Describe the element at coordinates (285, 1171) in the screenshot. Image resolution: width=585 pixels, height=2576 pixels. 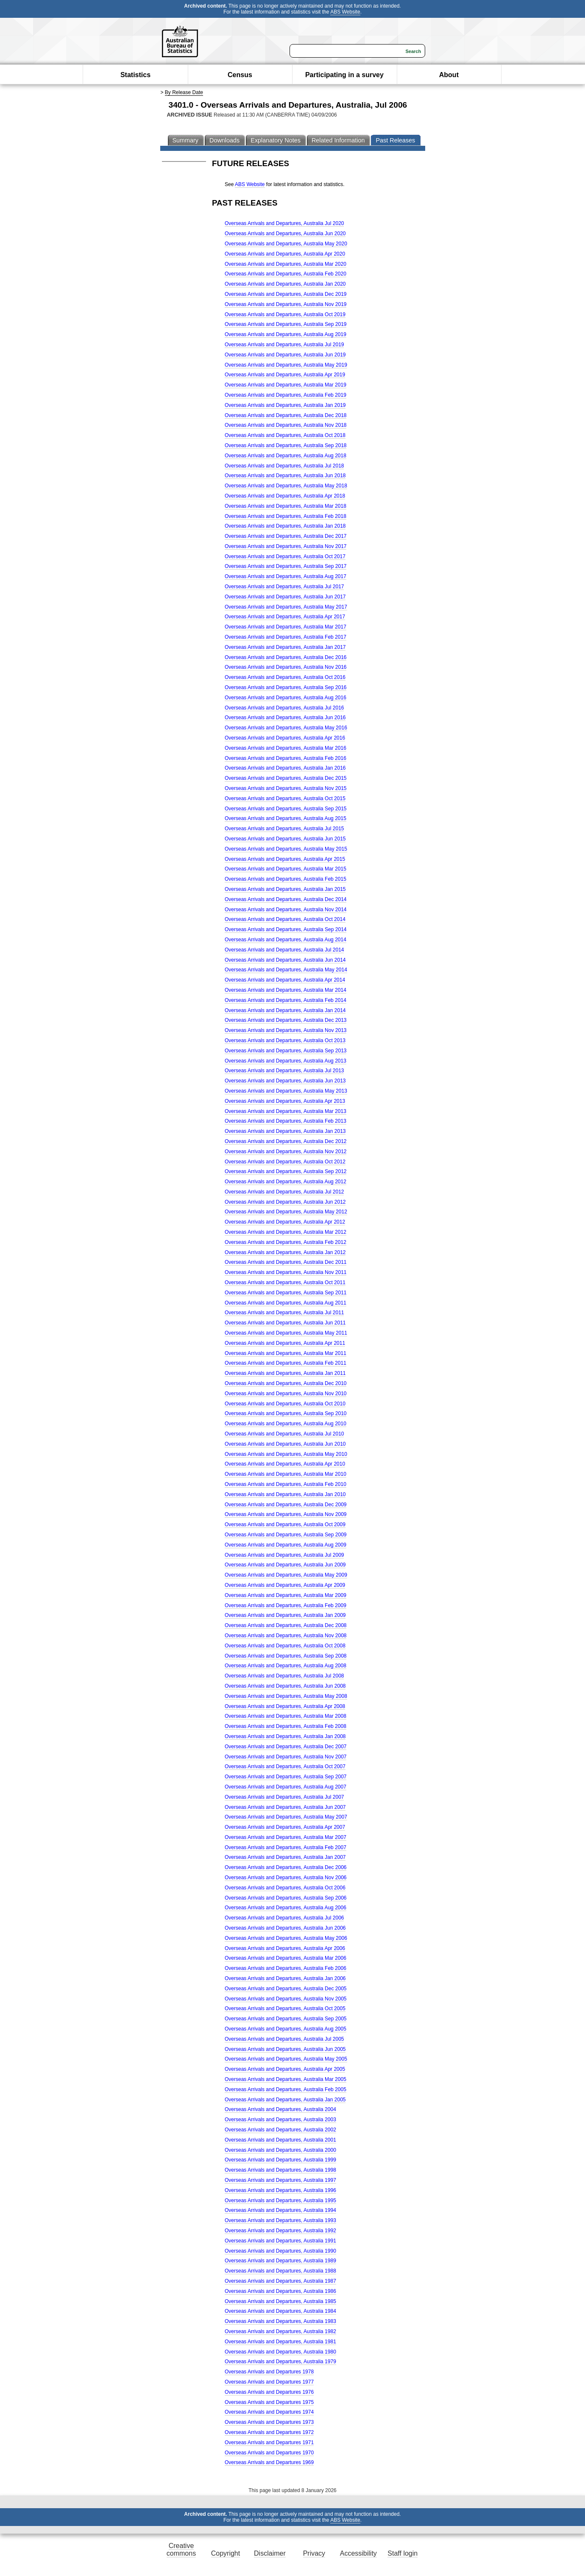
I see `Overseas Arrivals and Departures, Australia Sep 2012` at that location.